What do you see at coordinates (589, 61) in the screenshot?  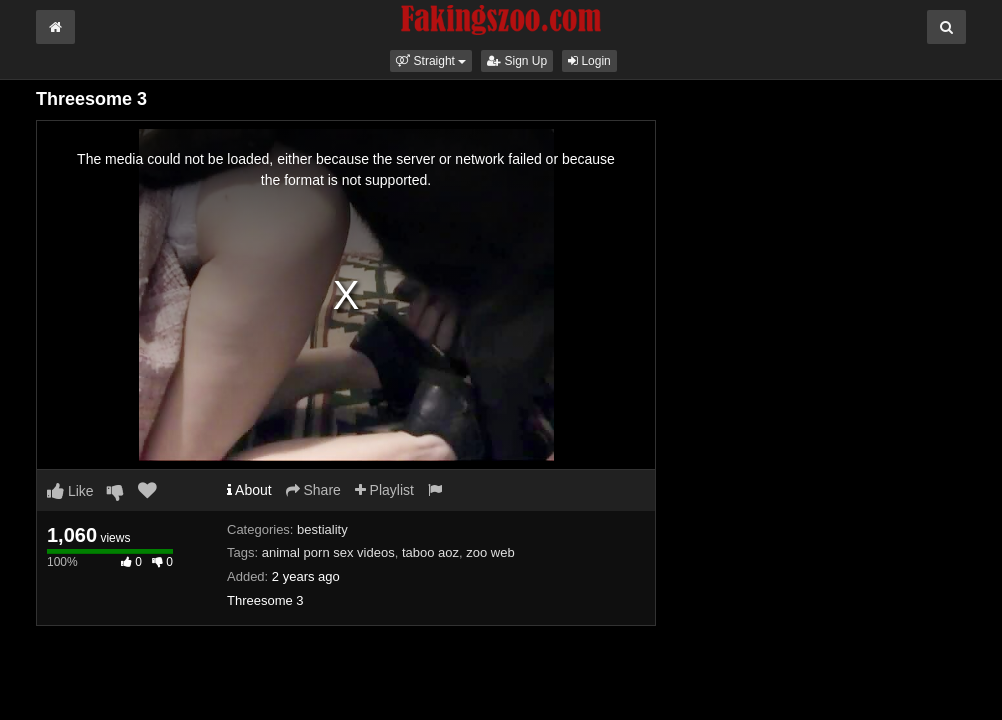 I see `Login` at bounding box center [589, 61].